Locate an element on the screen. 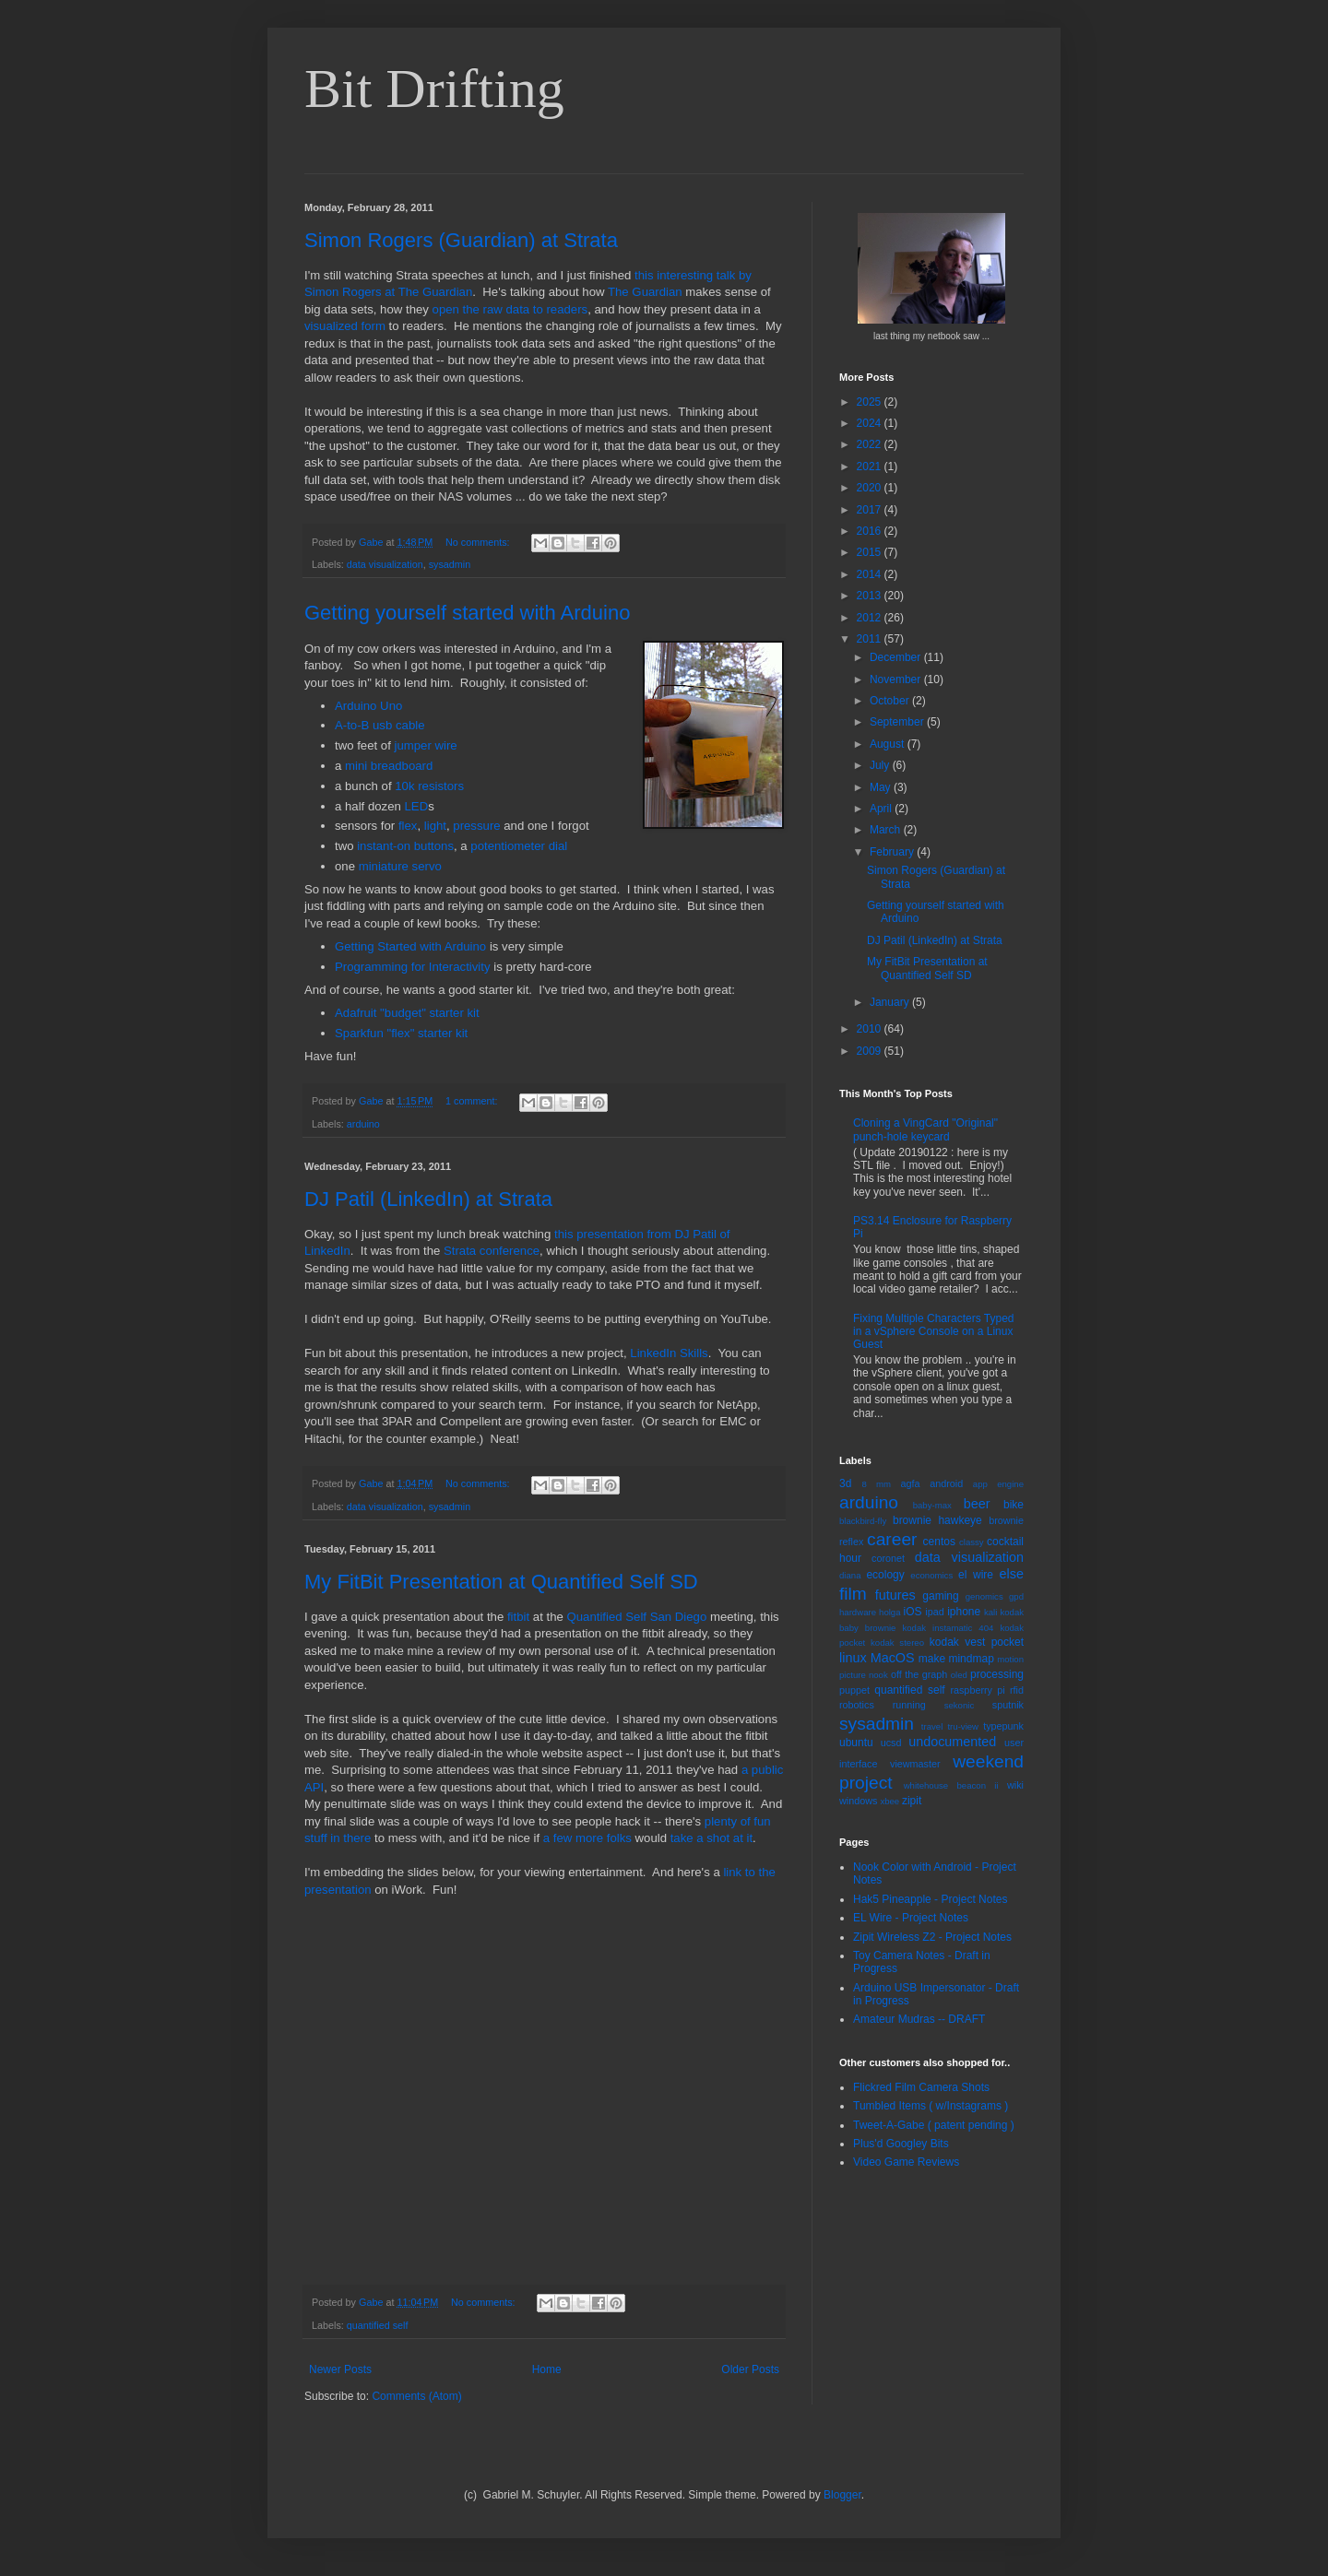 This screenshot has height=2576, width=1328. raspberry pi is located at coordinates (977, 1690).